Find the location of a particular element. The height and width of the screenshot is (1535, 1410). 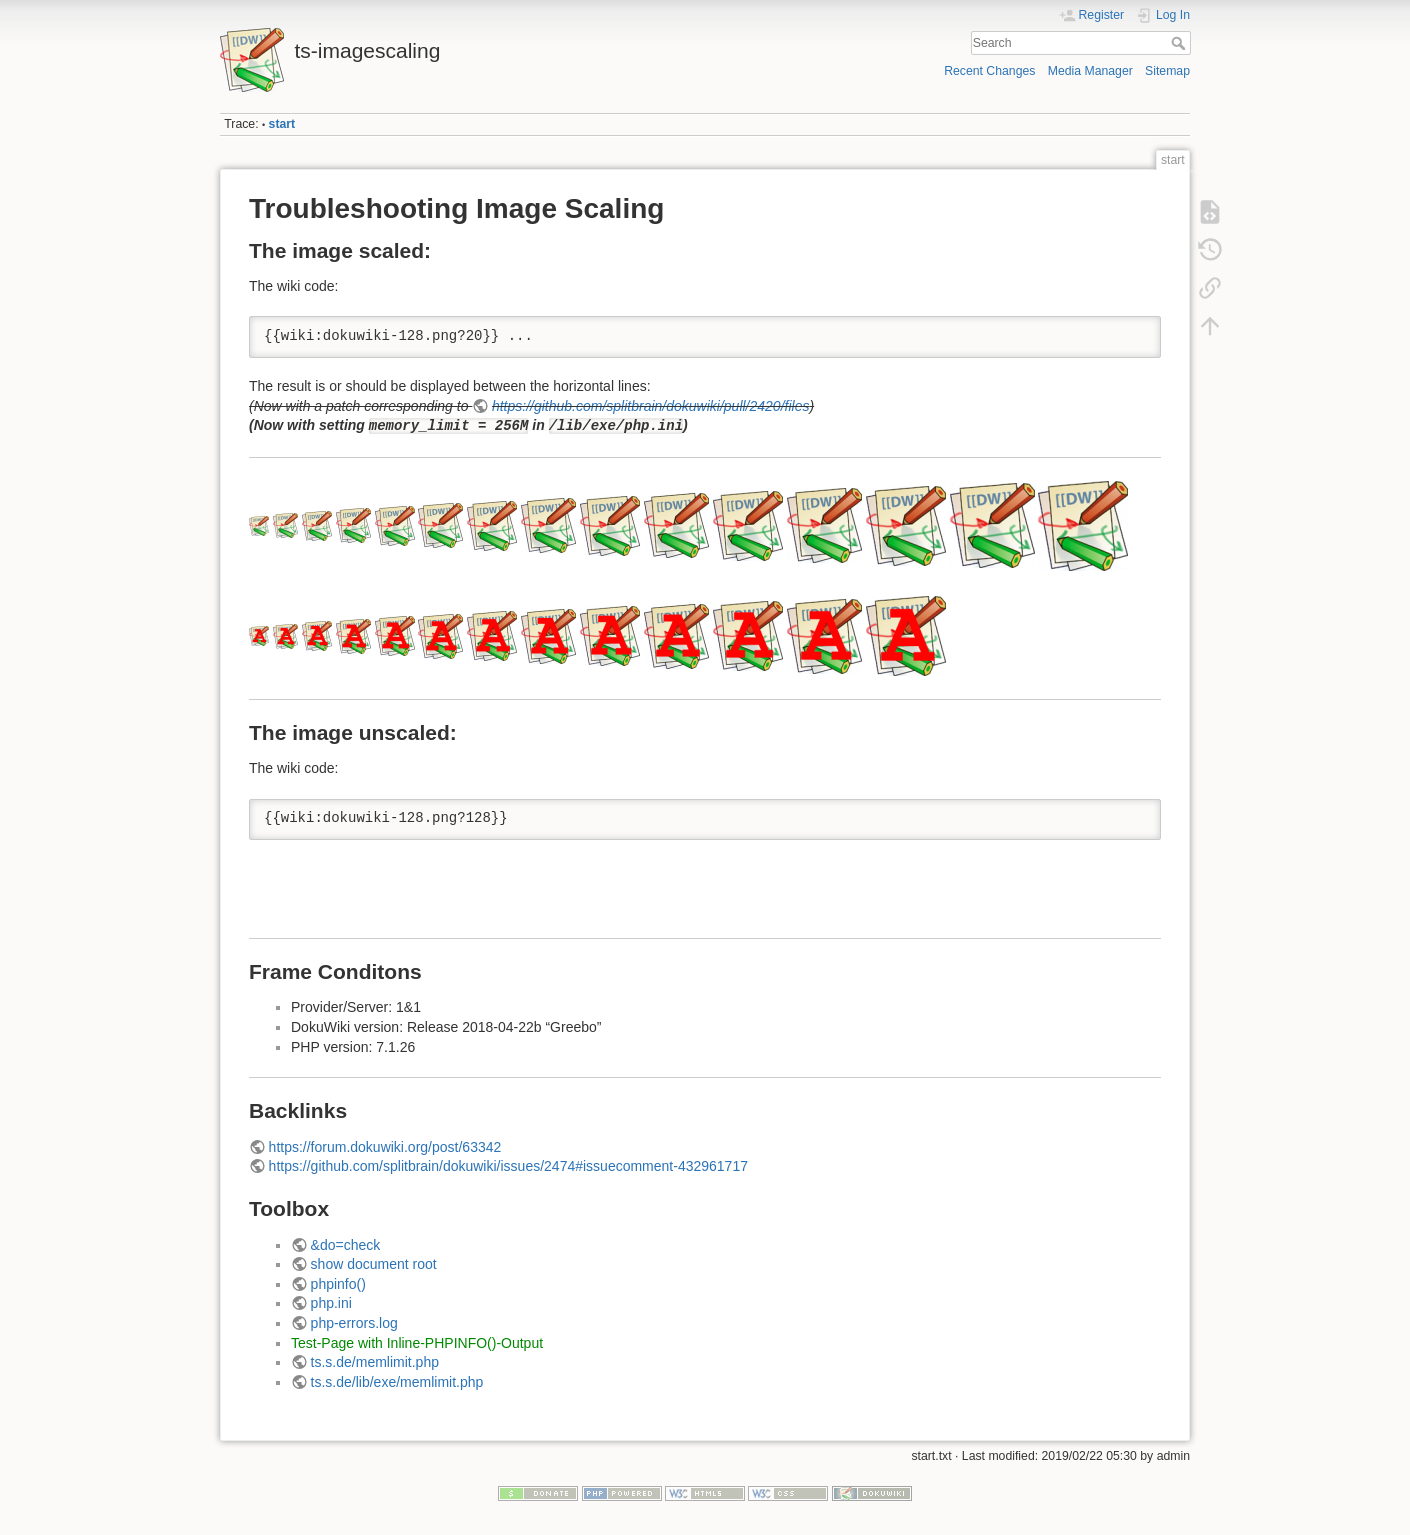

php-errors.log is located at coordinates (354, 1323).